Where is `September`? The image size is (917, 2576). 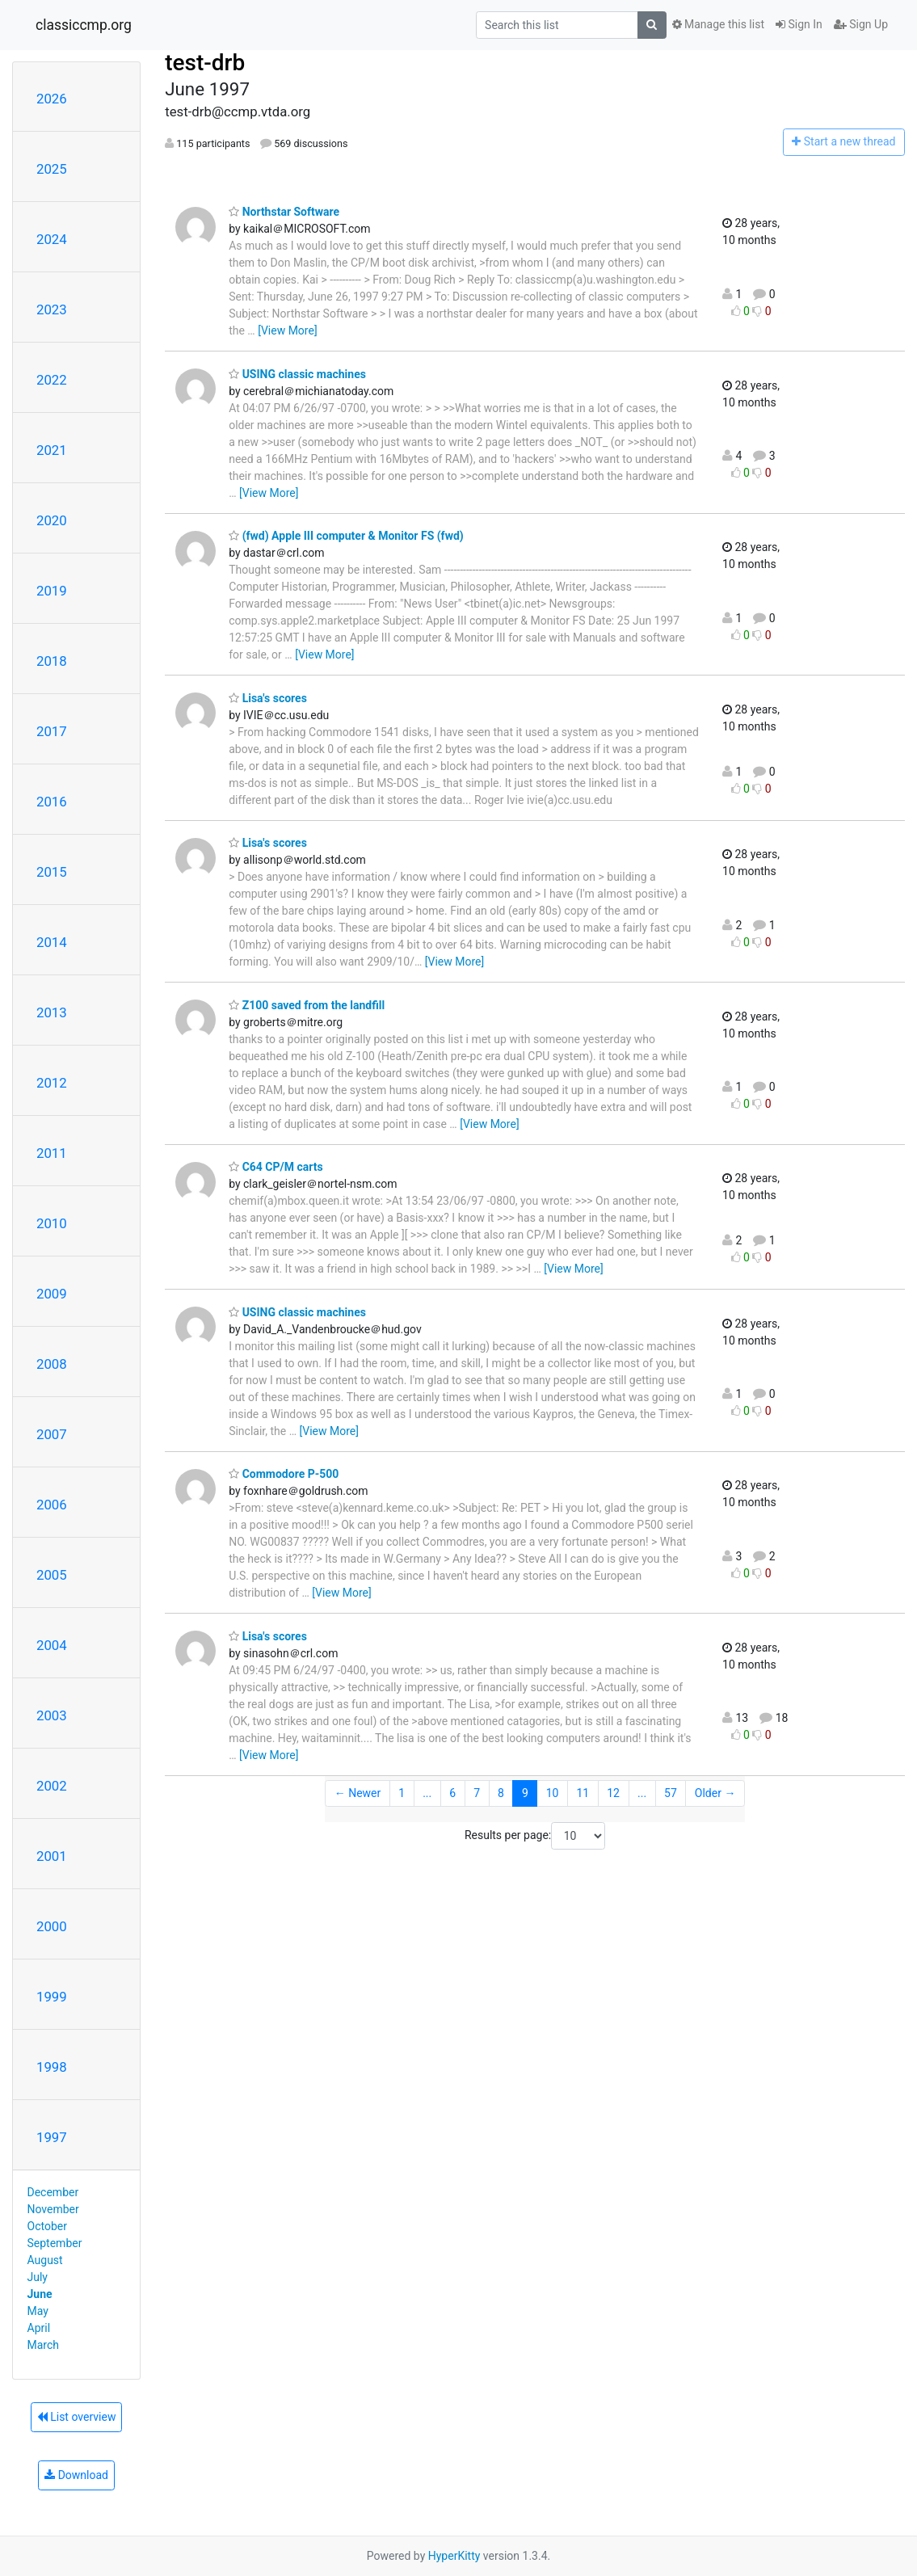
September is located at coordinates (54, 2243).